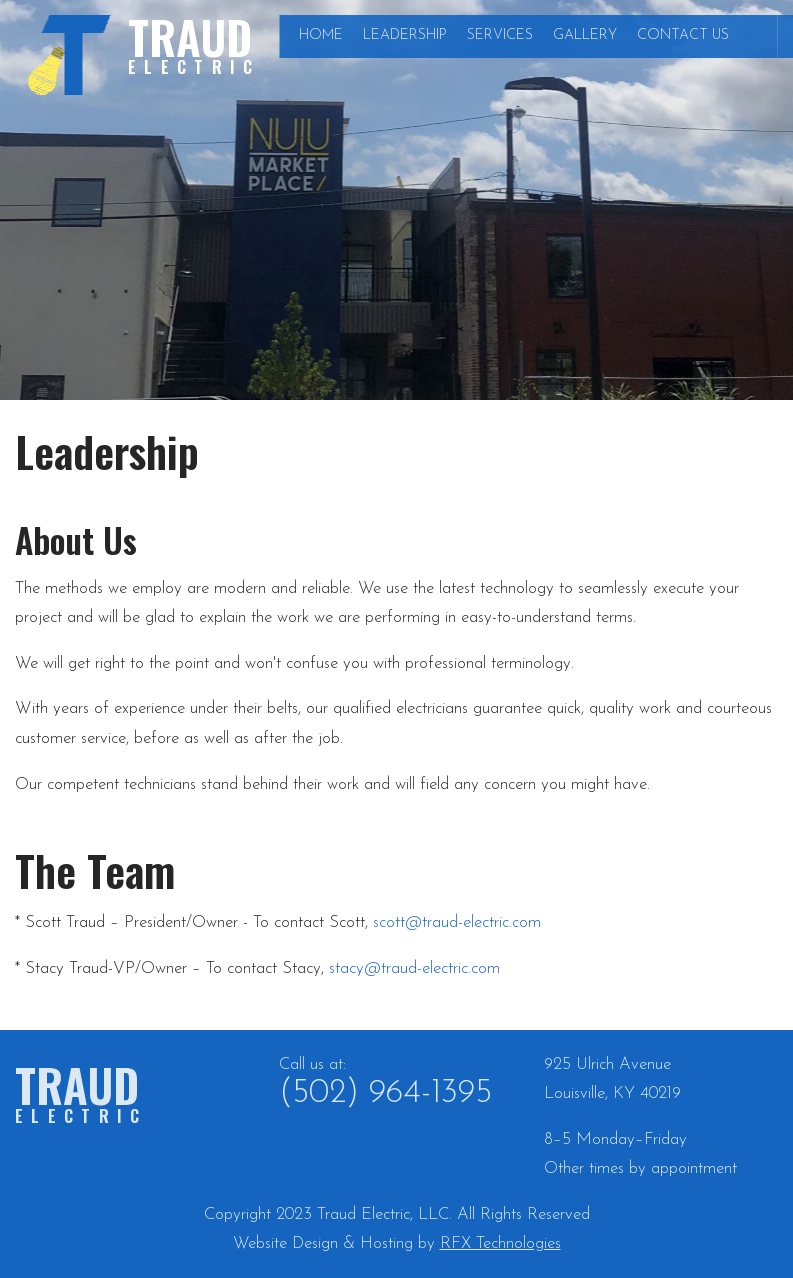 This screenshot has height=1278, width=793. Describe the element at coordinates (385, 1093) in the screenshot. I see `(502) 964-1395` at that location.